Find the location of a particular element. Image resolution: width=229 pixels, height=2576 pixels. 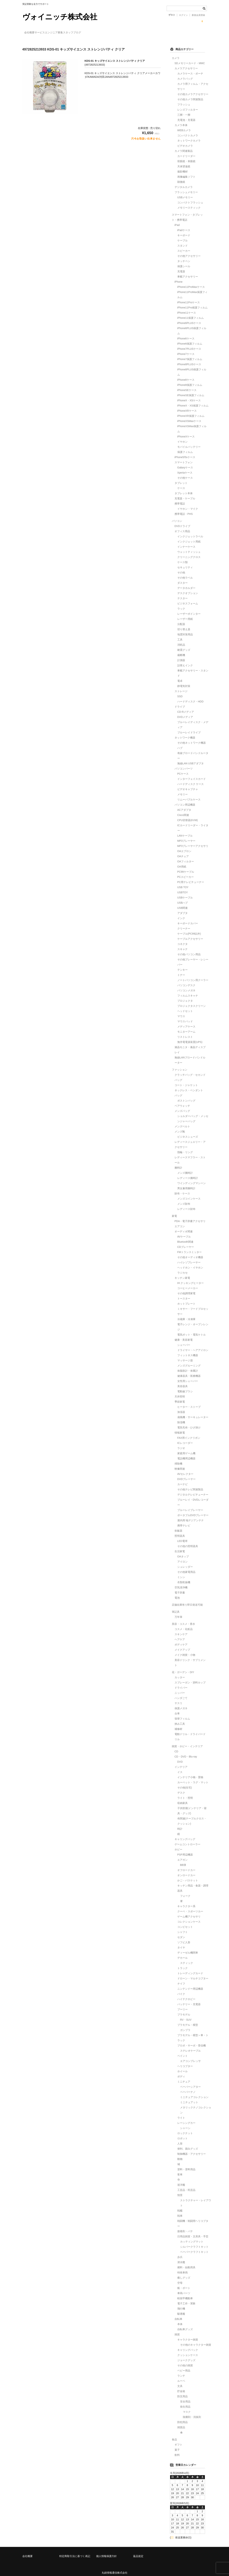

個人情報保護方針 is located at coordinates (106, 2552).